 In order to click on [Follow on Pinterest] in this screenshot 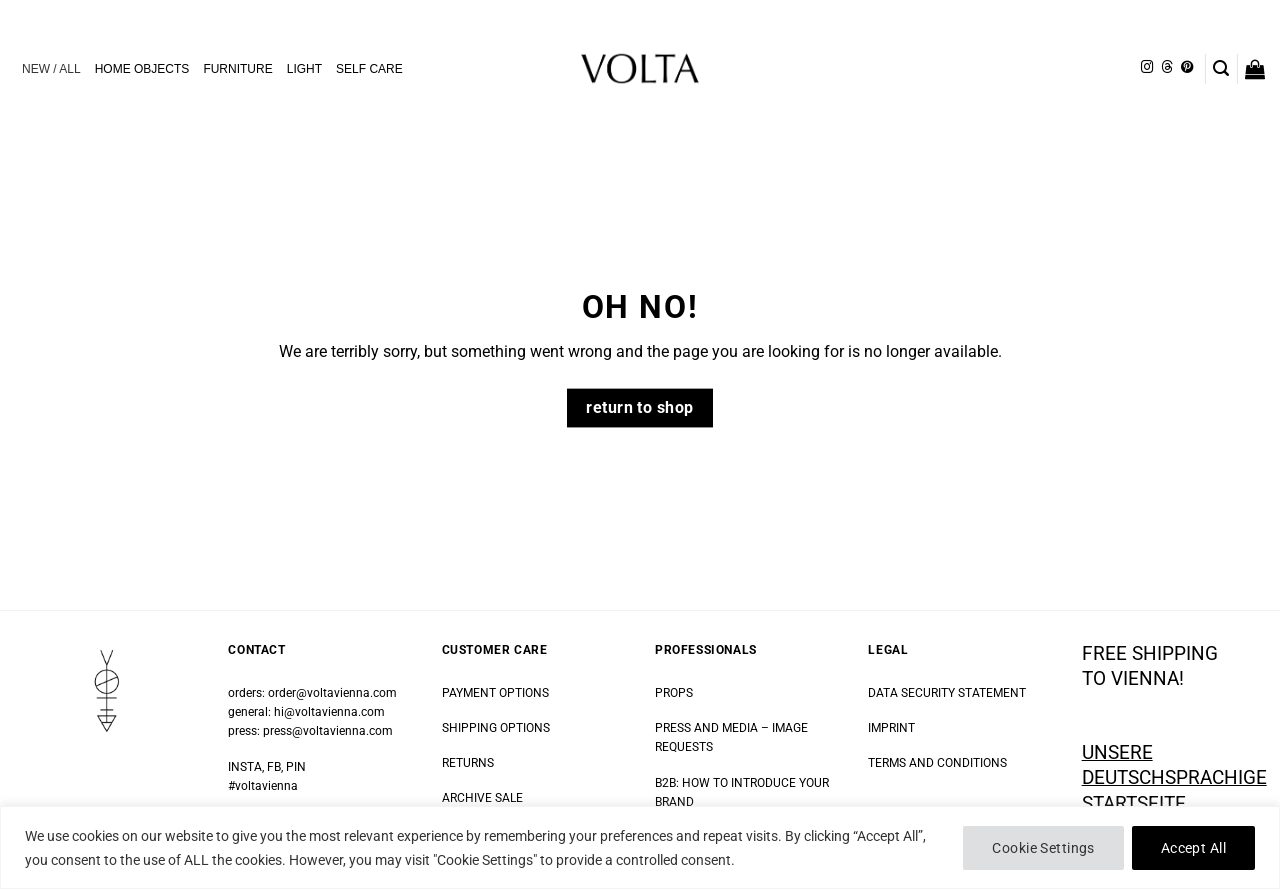, I will do `click(1187, 68)`.